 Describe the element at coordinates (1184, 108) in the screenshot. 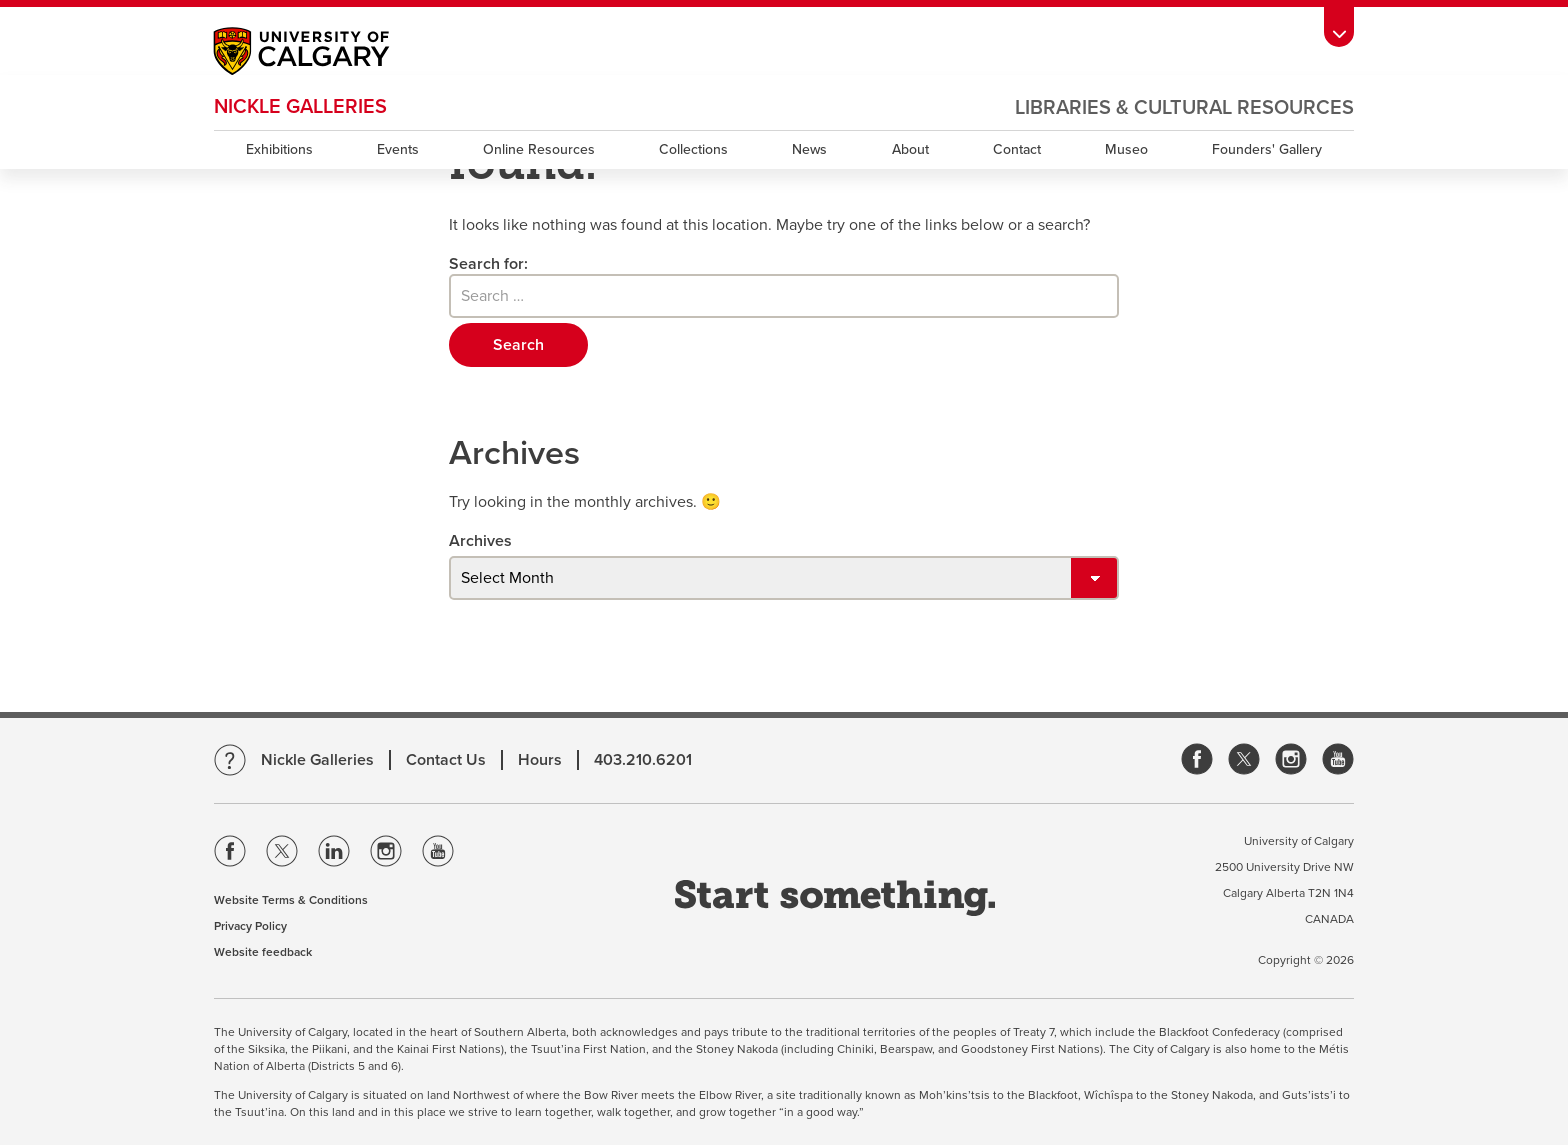

I see `Libraries & Cultural Resources` at that location.